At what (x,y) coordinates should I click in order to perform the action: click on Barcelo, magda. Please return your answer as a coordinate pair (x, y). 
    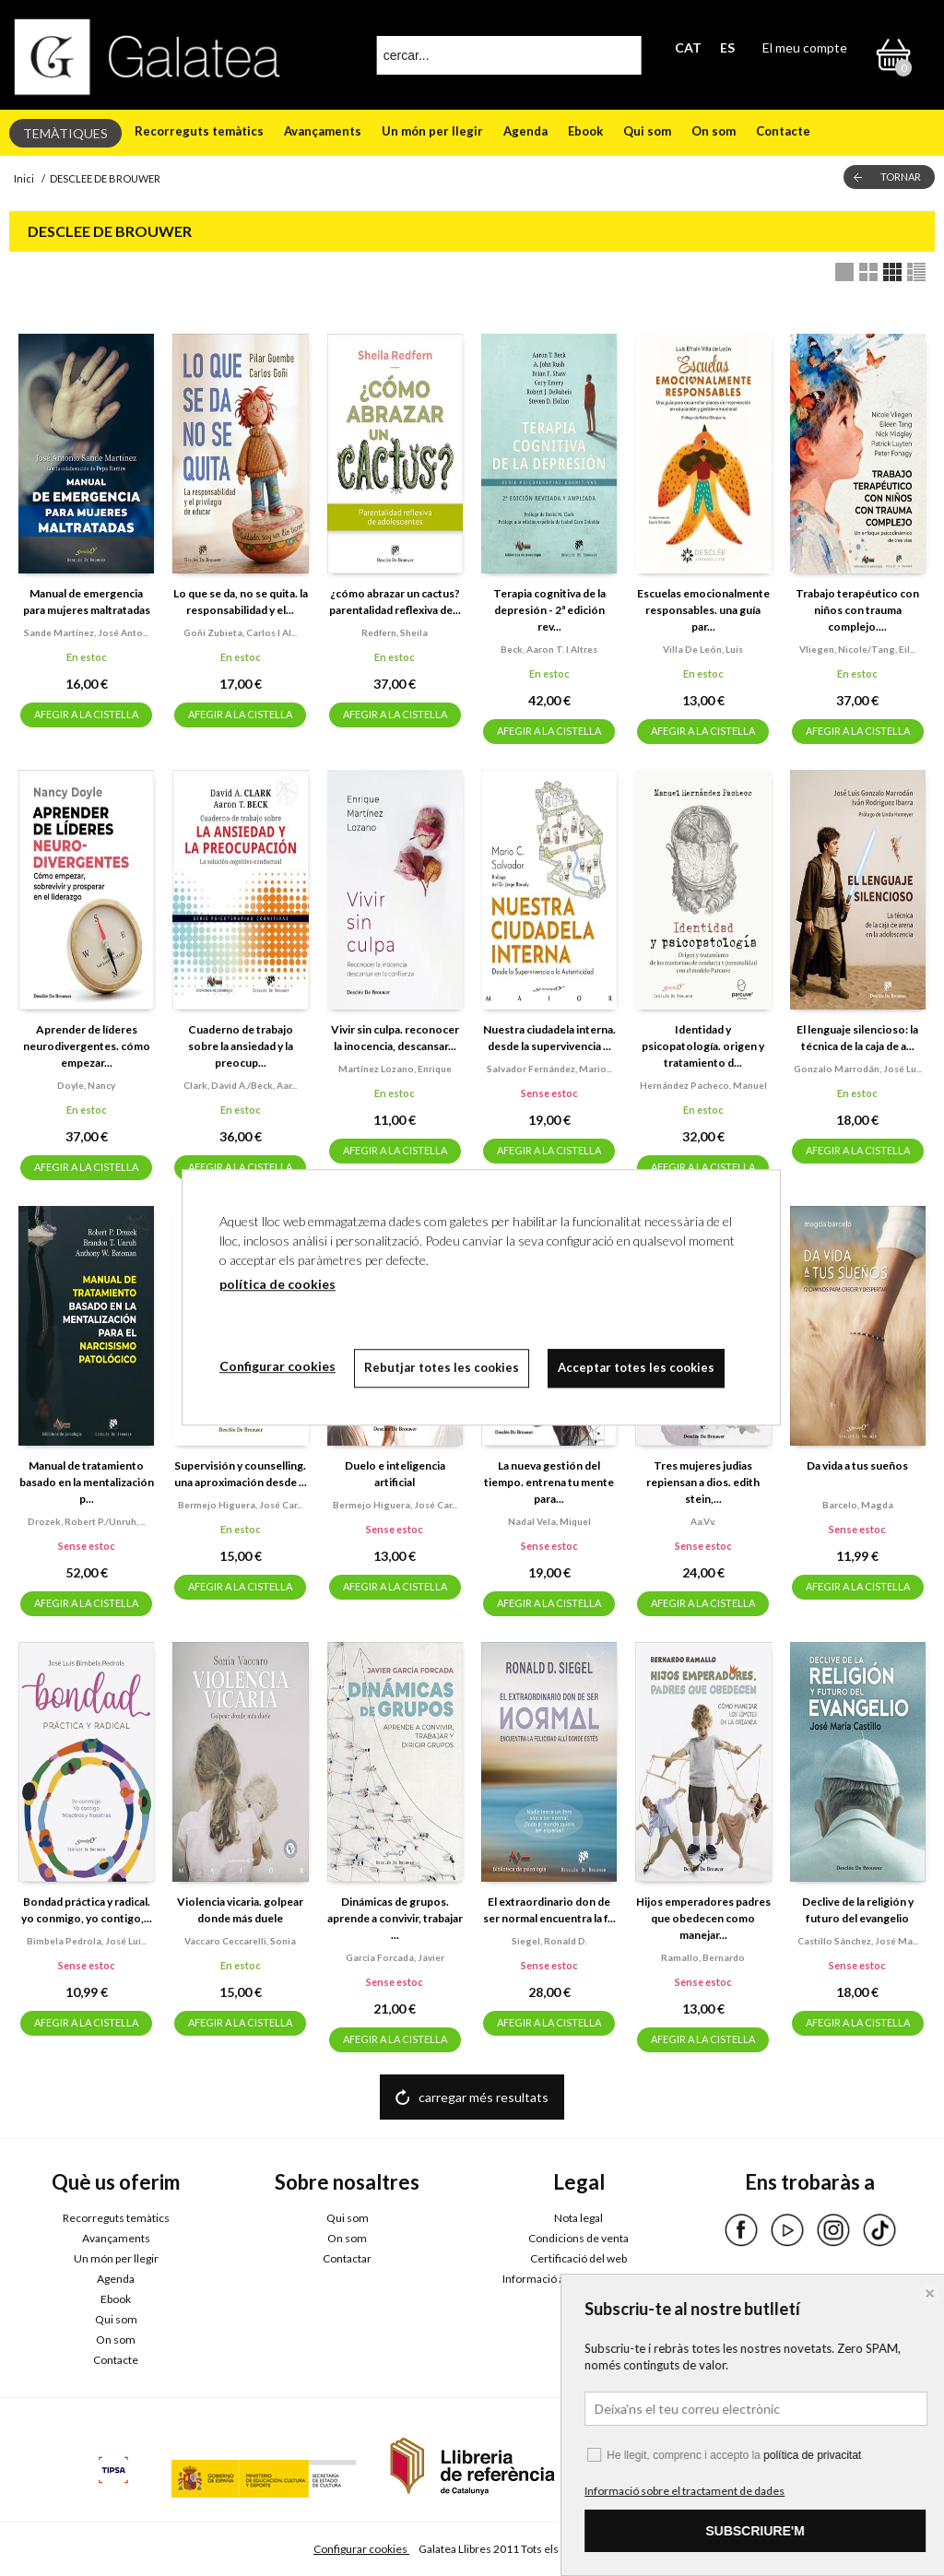
    Looking at the image, I should click on (857, 1504).